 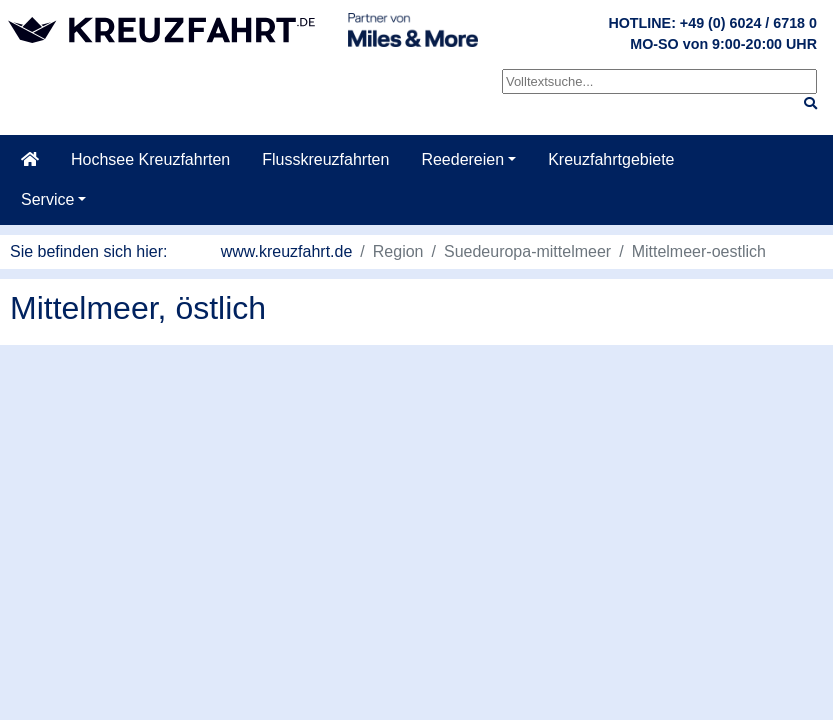 I want to click on Flusskreuzfahrten, so click(x=325, y=159).